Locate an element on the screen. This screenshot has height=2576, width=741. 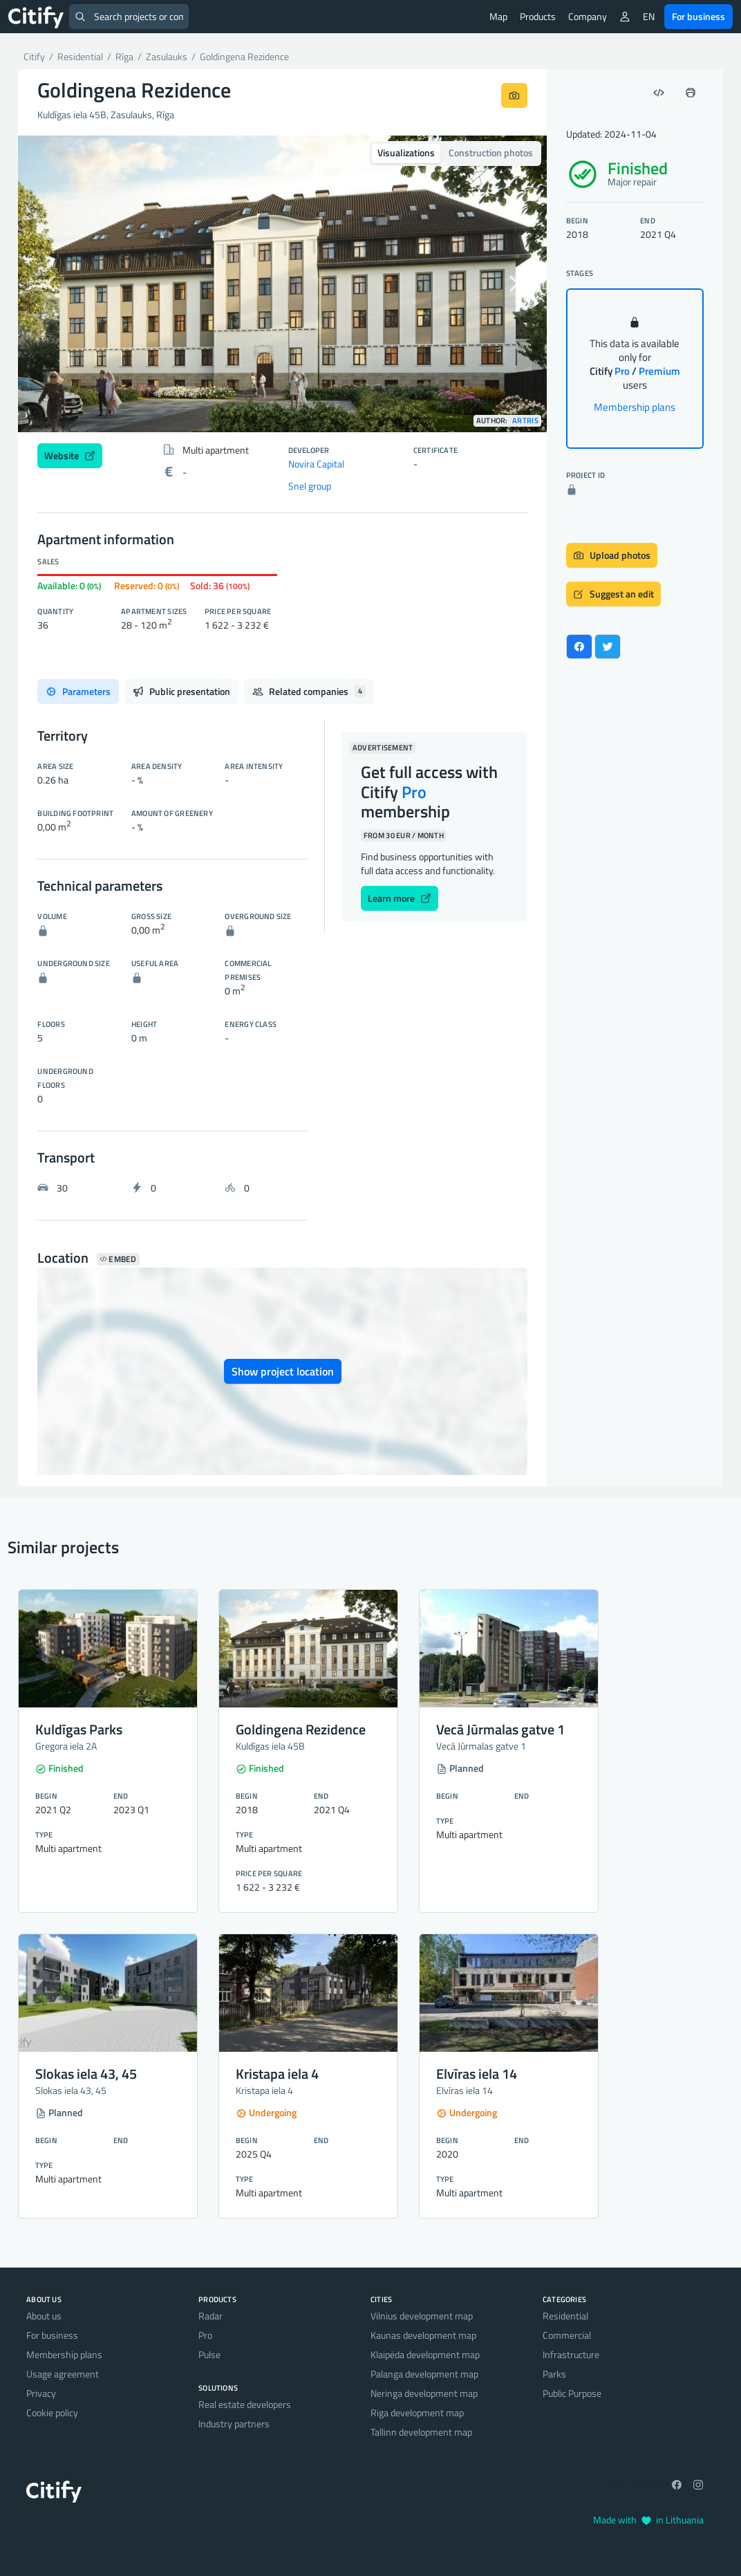
Pulse is located at coordinates (209, 2354).